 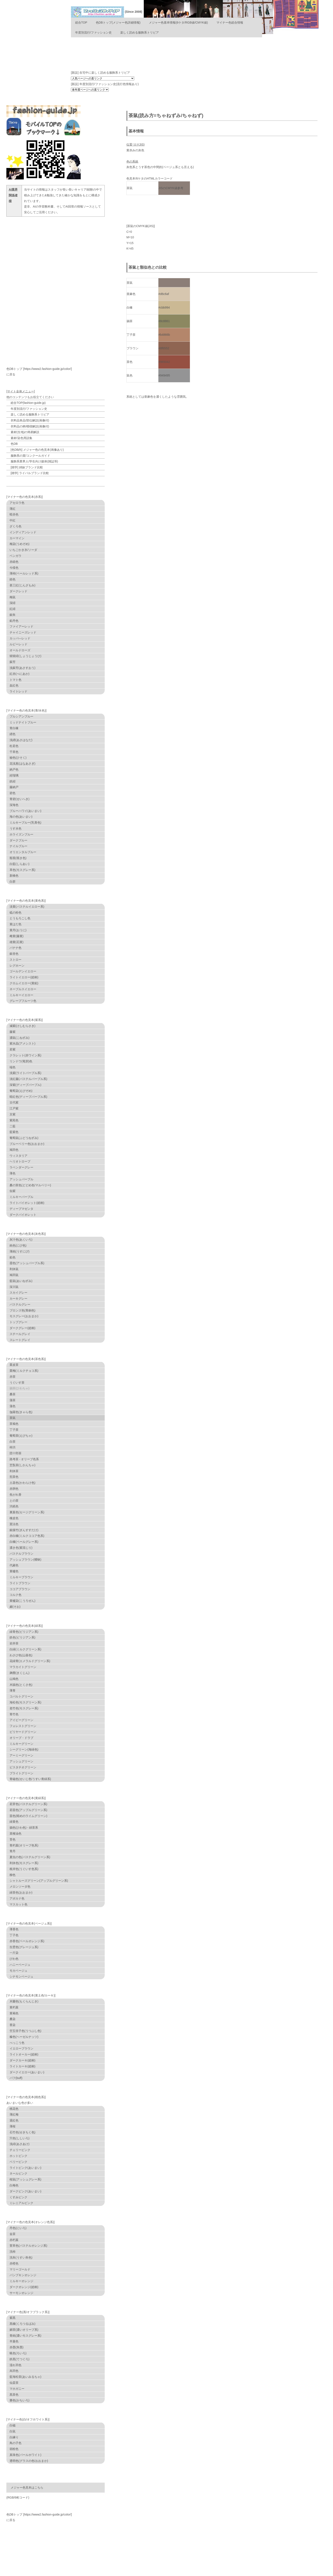 I want to click on 緑黄色, so click(x=14, y=1821).